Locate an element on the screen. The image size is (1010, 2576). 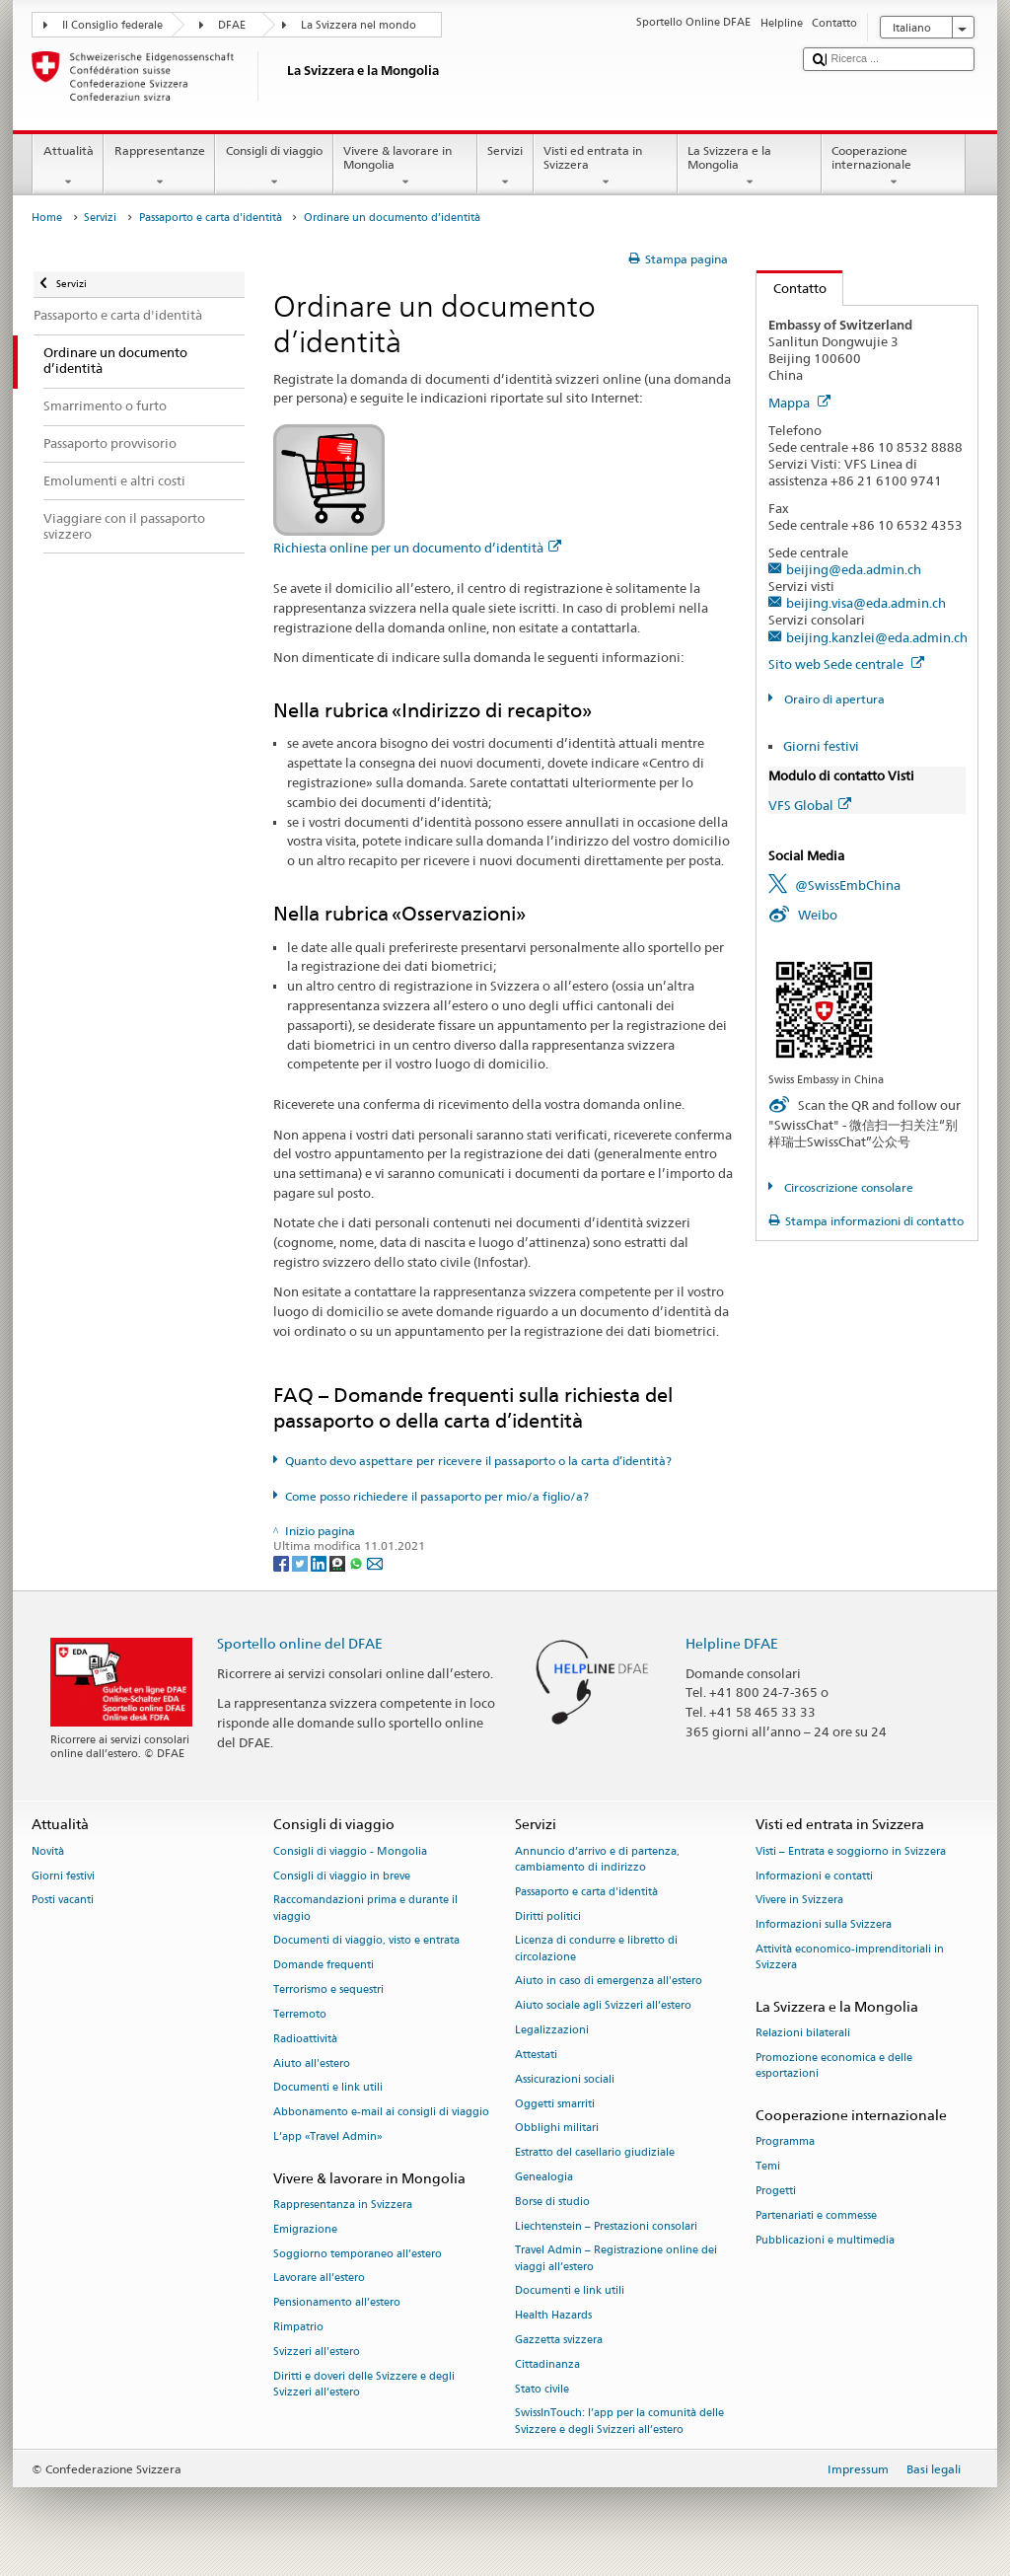
Pensionamento all’estero is located at coordinates (336, 2303).